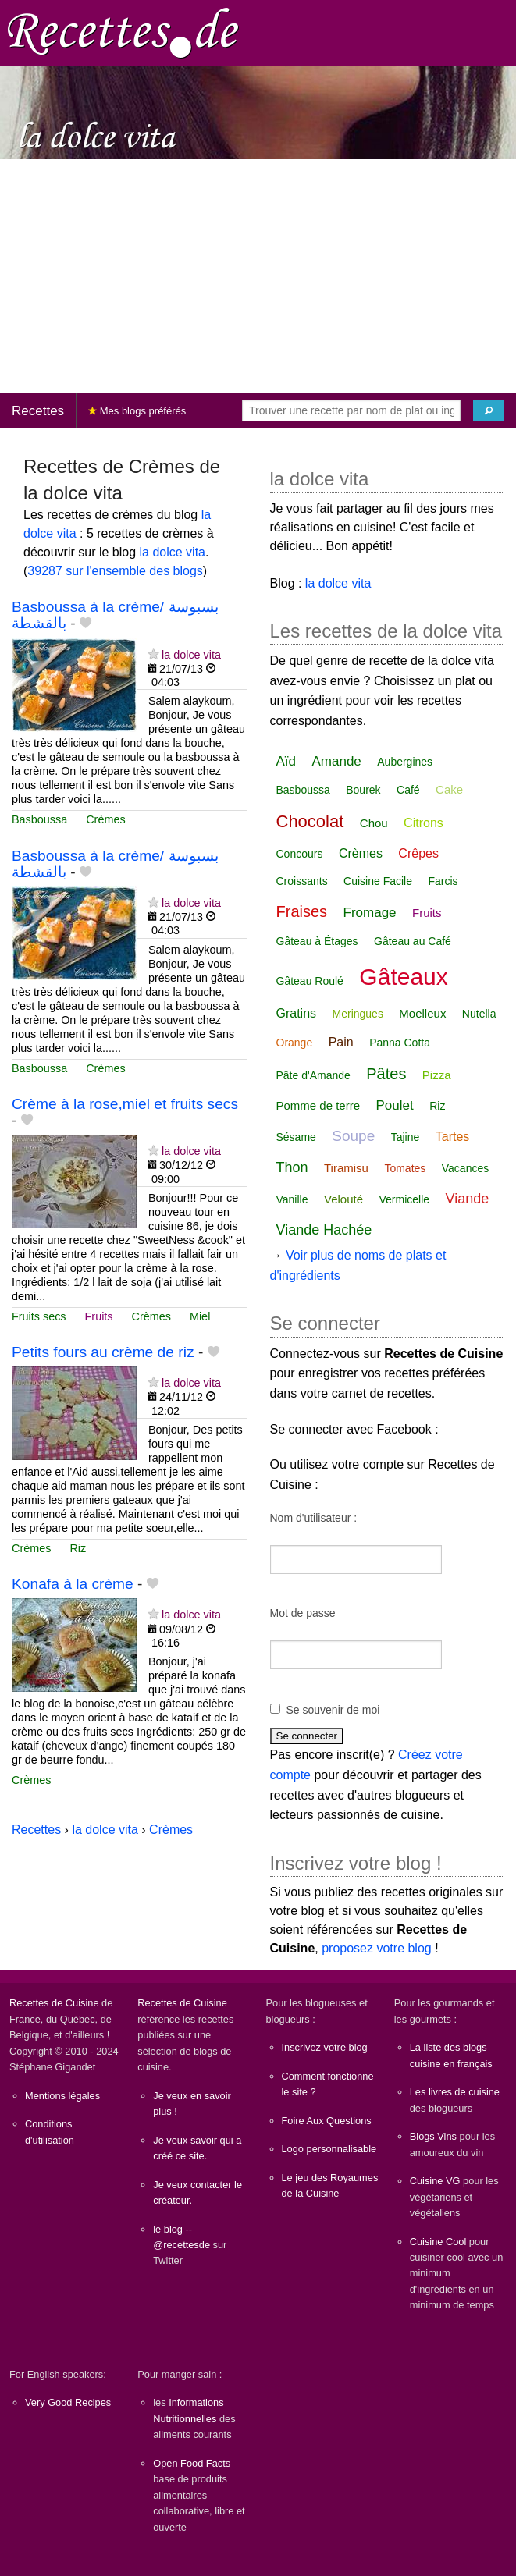  What do you see at coordinates (125, 1104) in the screenshot?
I see `Crème à la rose,miel et fruits secs` at bounding box center [125, 1104].